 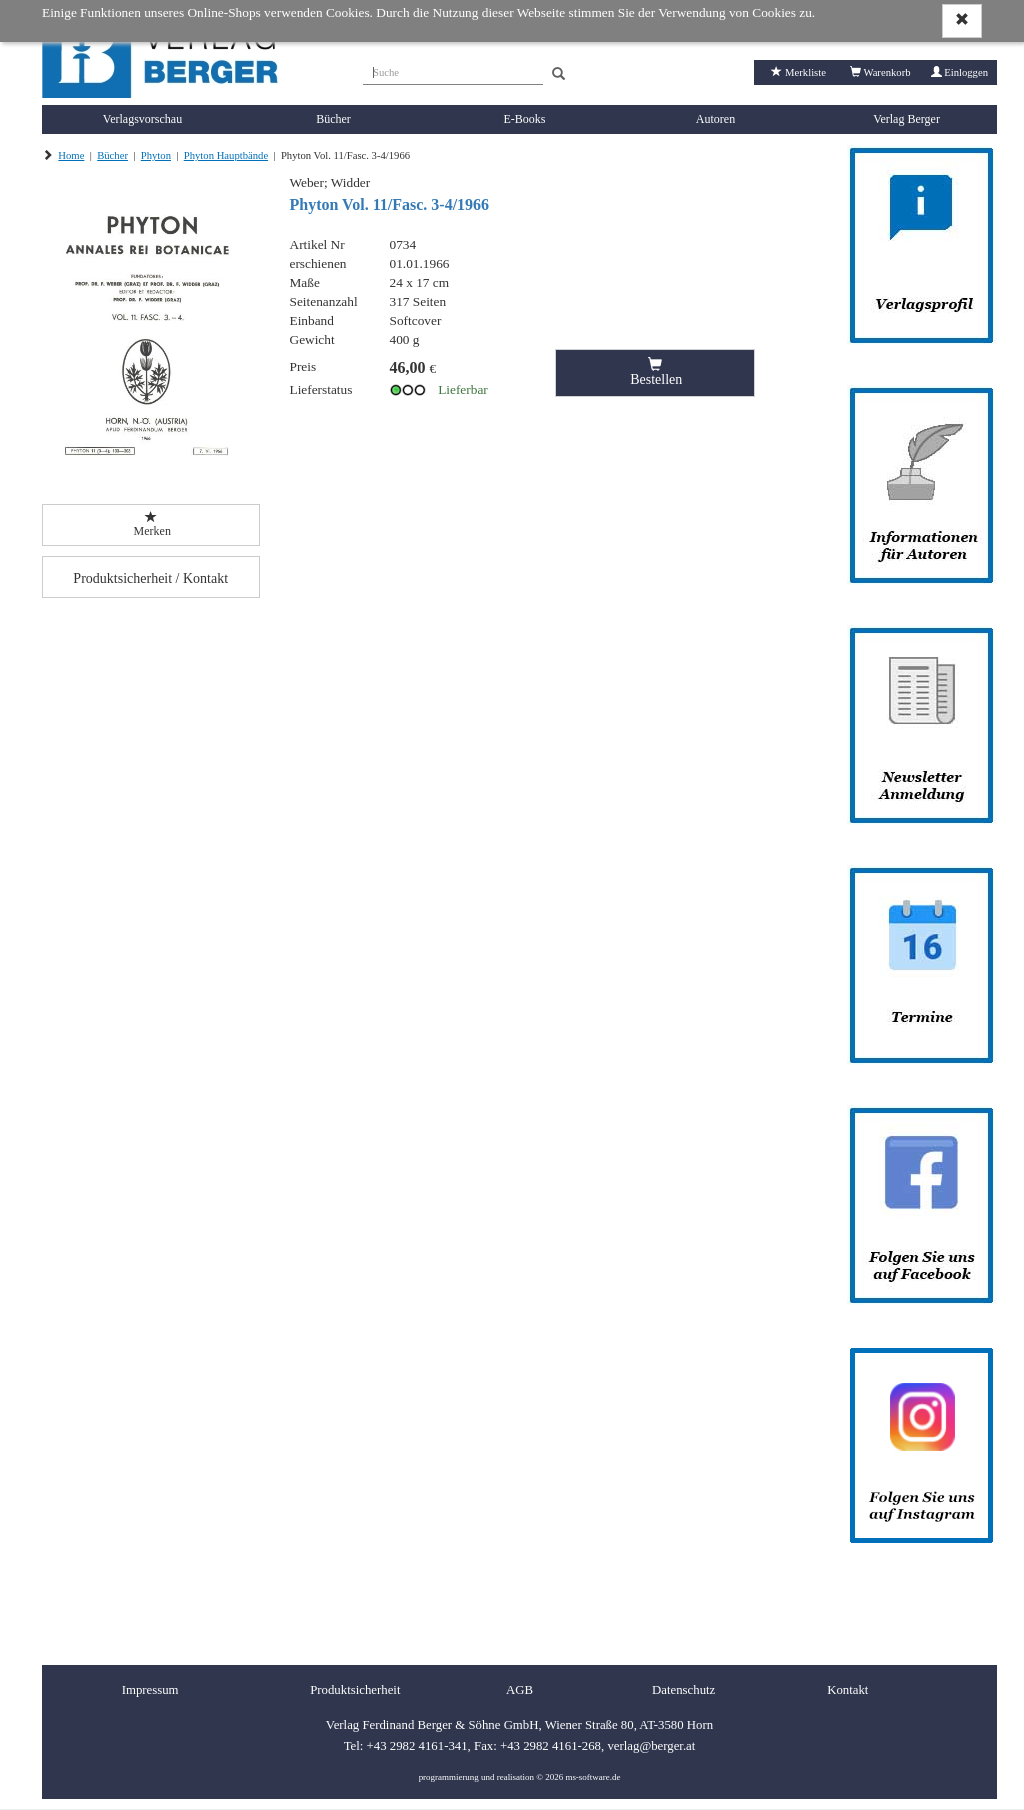 I want to click on Produktsicherheit, so click(x=355, y=1690).